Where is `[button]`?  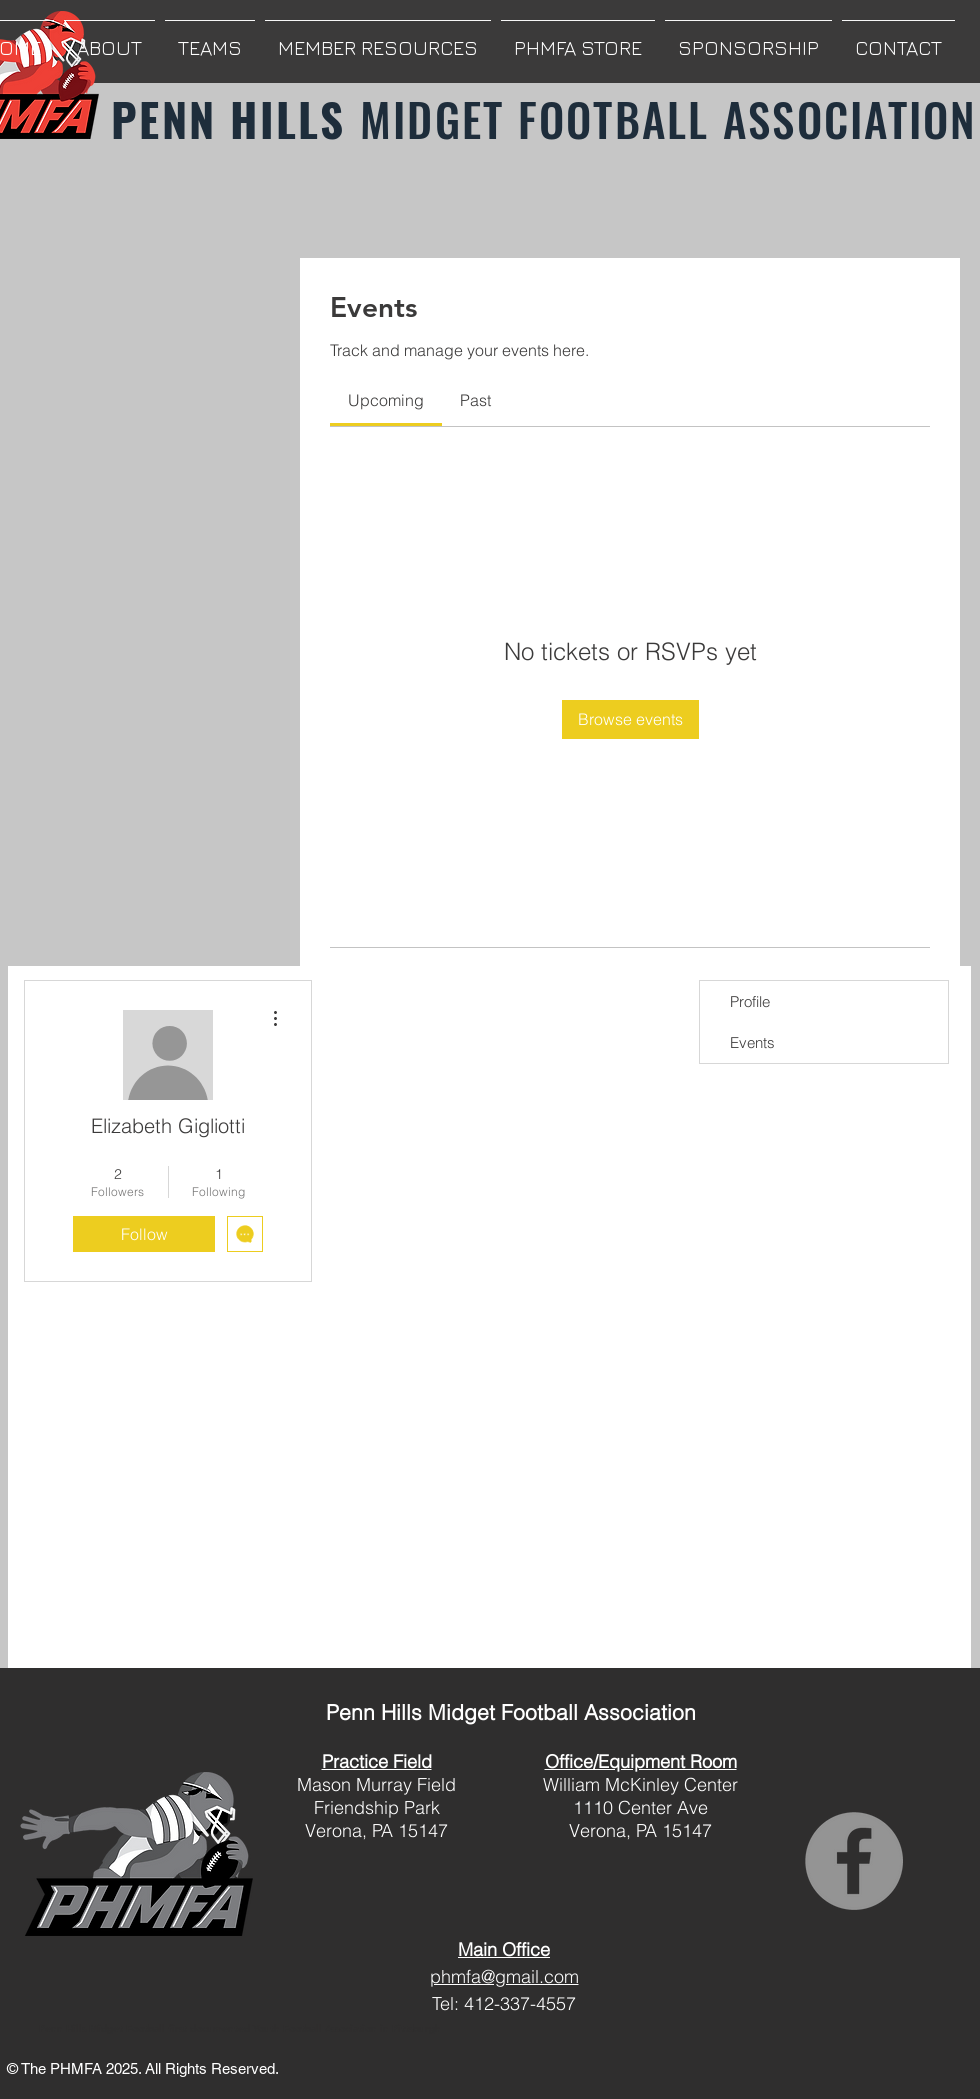 [button] is located at coordinates (109, 38).